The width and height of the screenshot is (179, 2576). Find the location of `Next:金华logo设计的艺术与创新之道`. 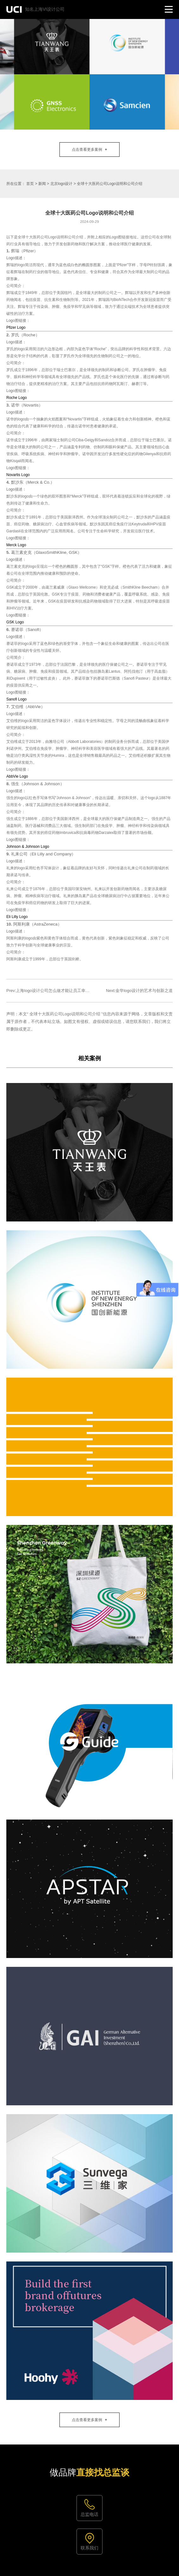

Next:金华logo设计的艺术与创新之道 is located at coordinates (139, 990).